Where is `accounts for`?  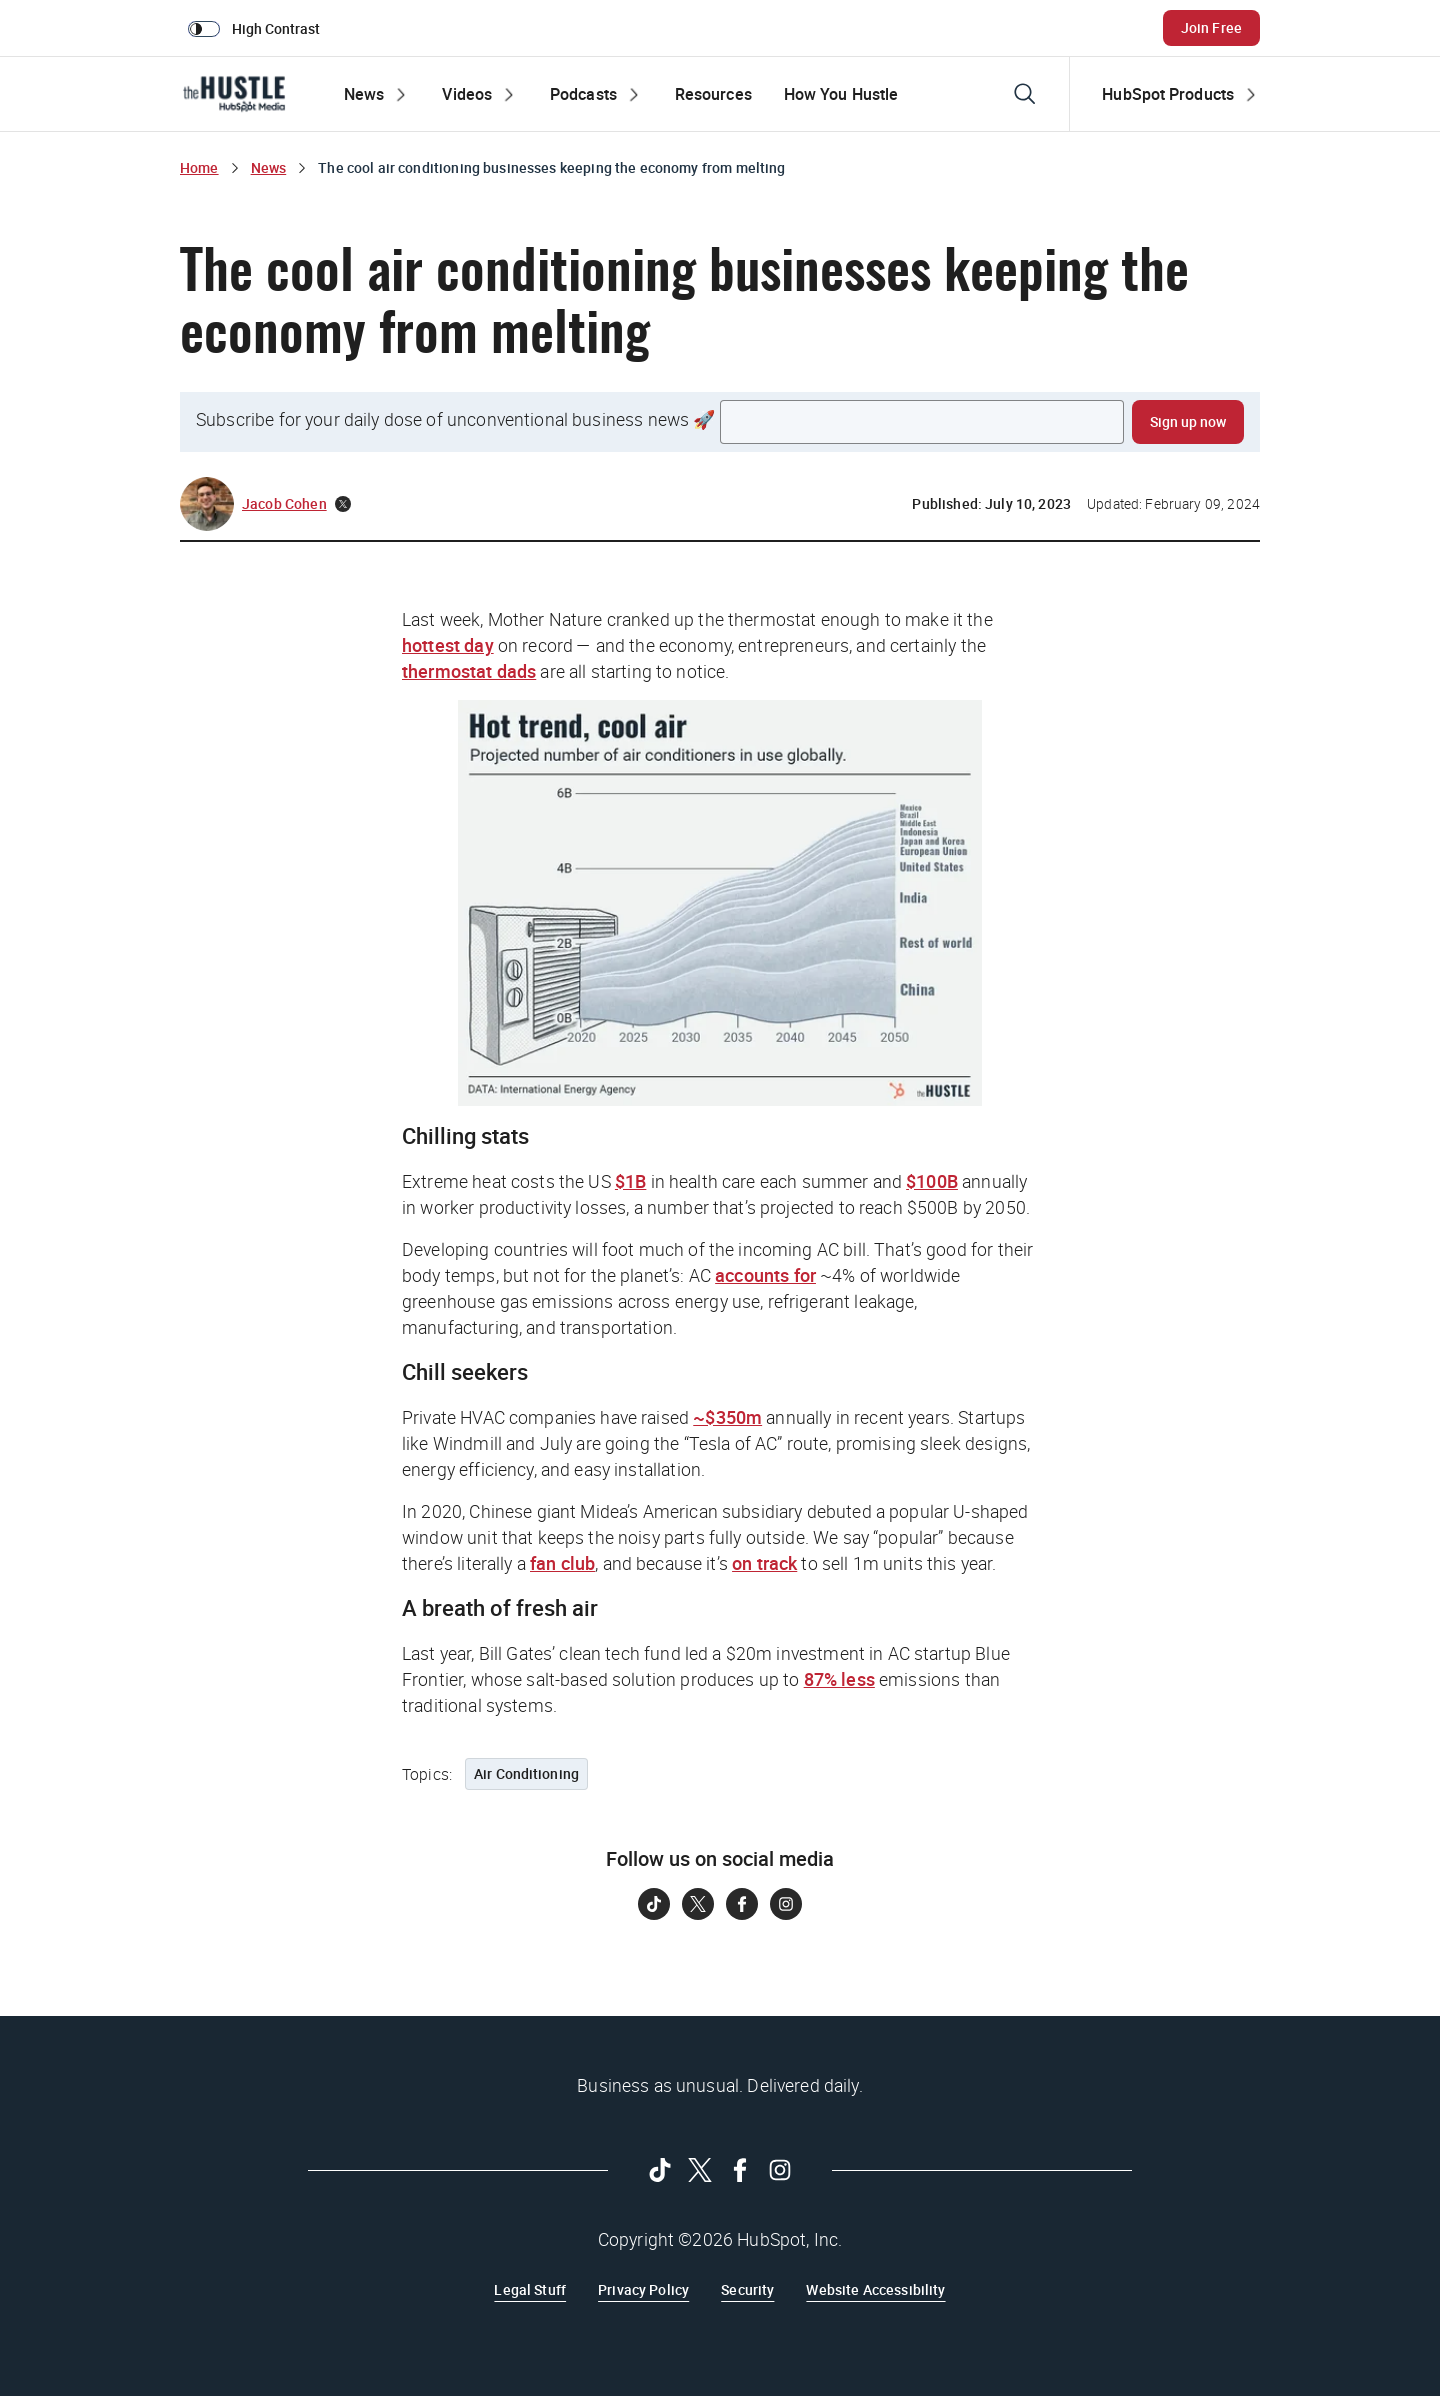 accounts for is located at coordinates (765, 1275).